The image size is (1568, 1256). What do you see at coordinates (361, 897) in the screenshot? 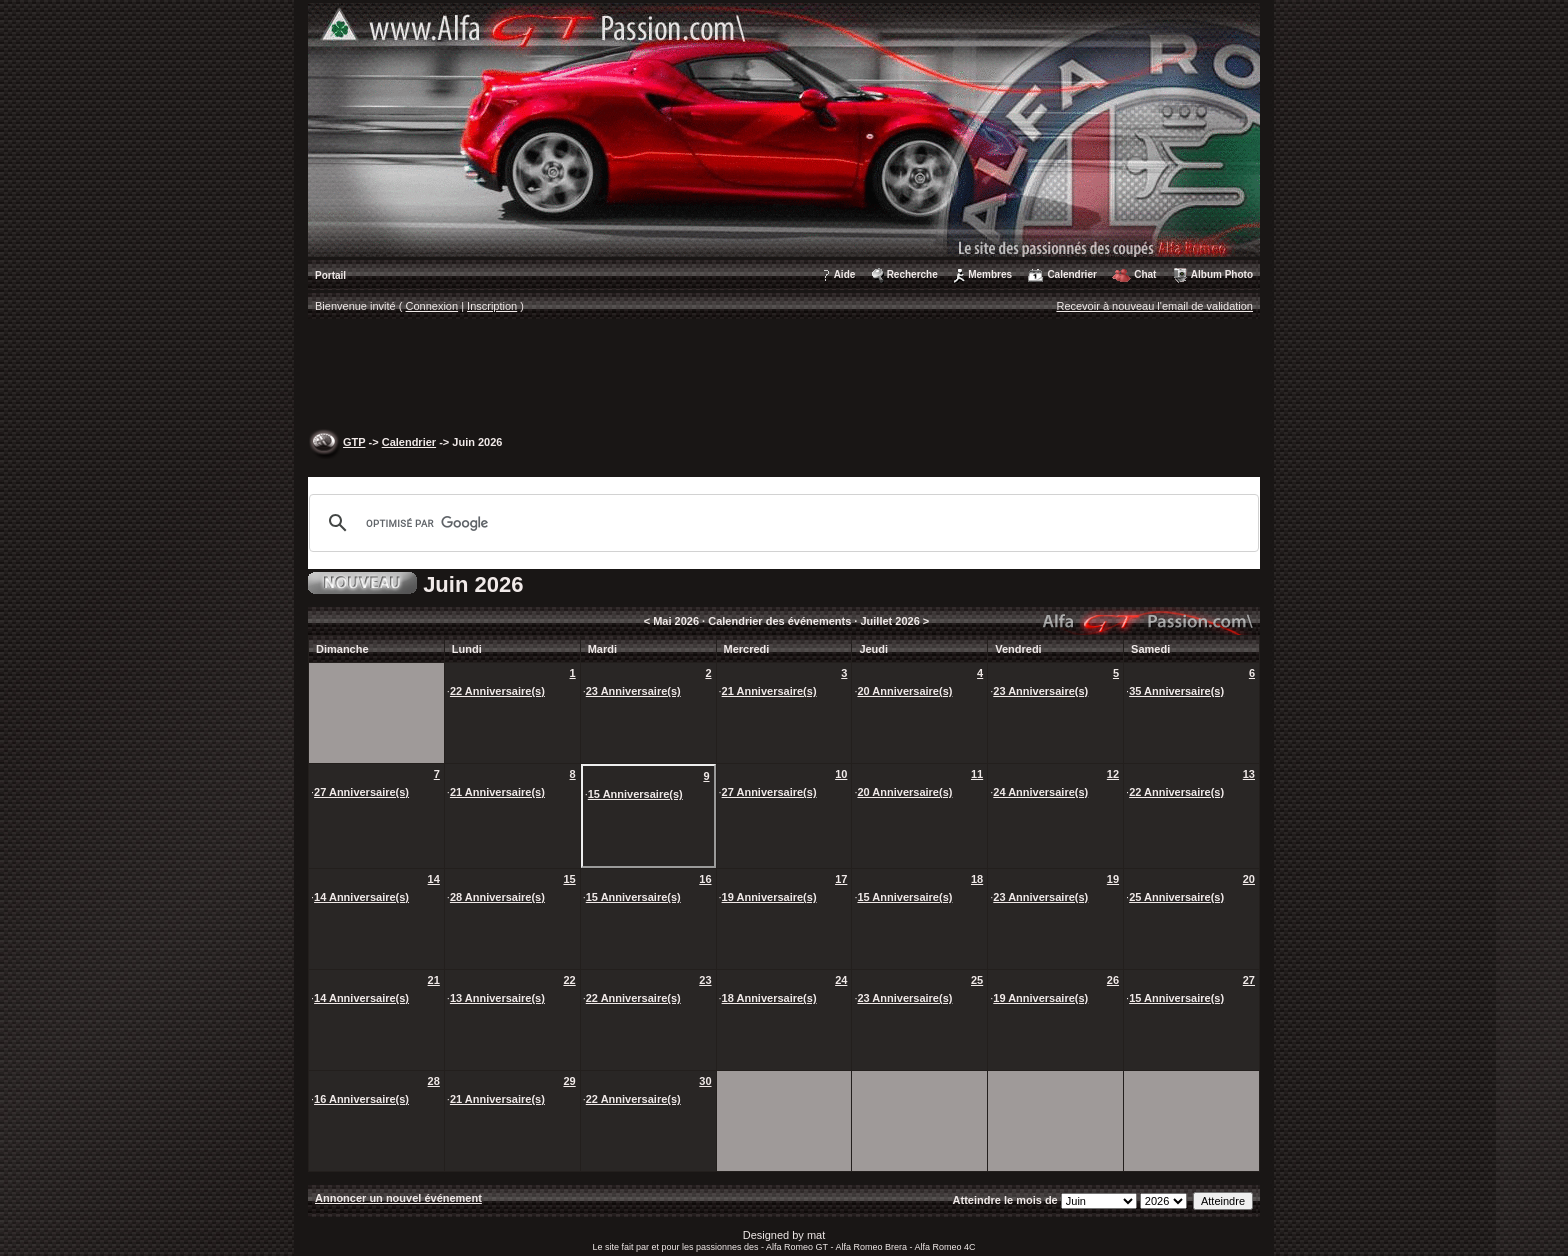
I see `14 Anniversaire(s)` at bounding box center [361, 897].